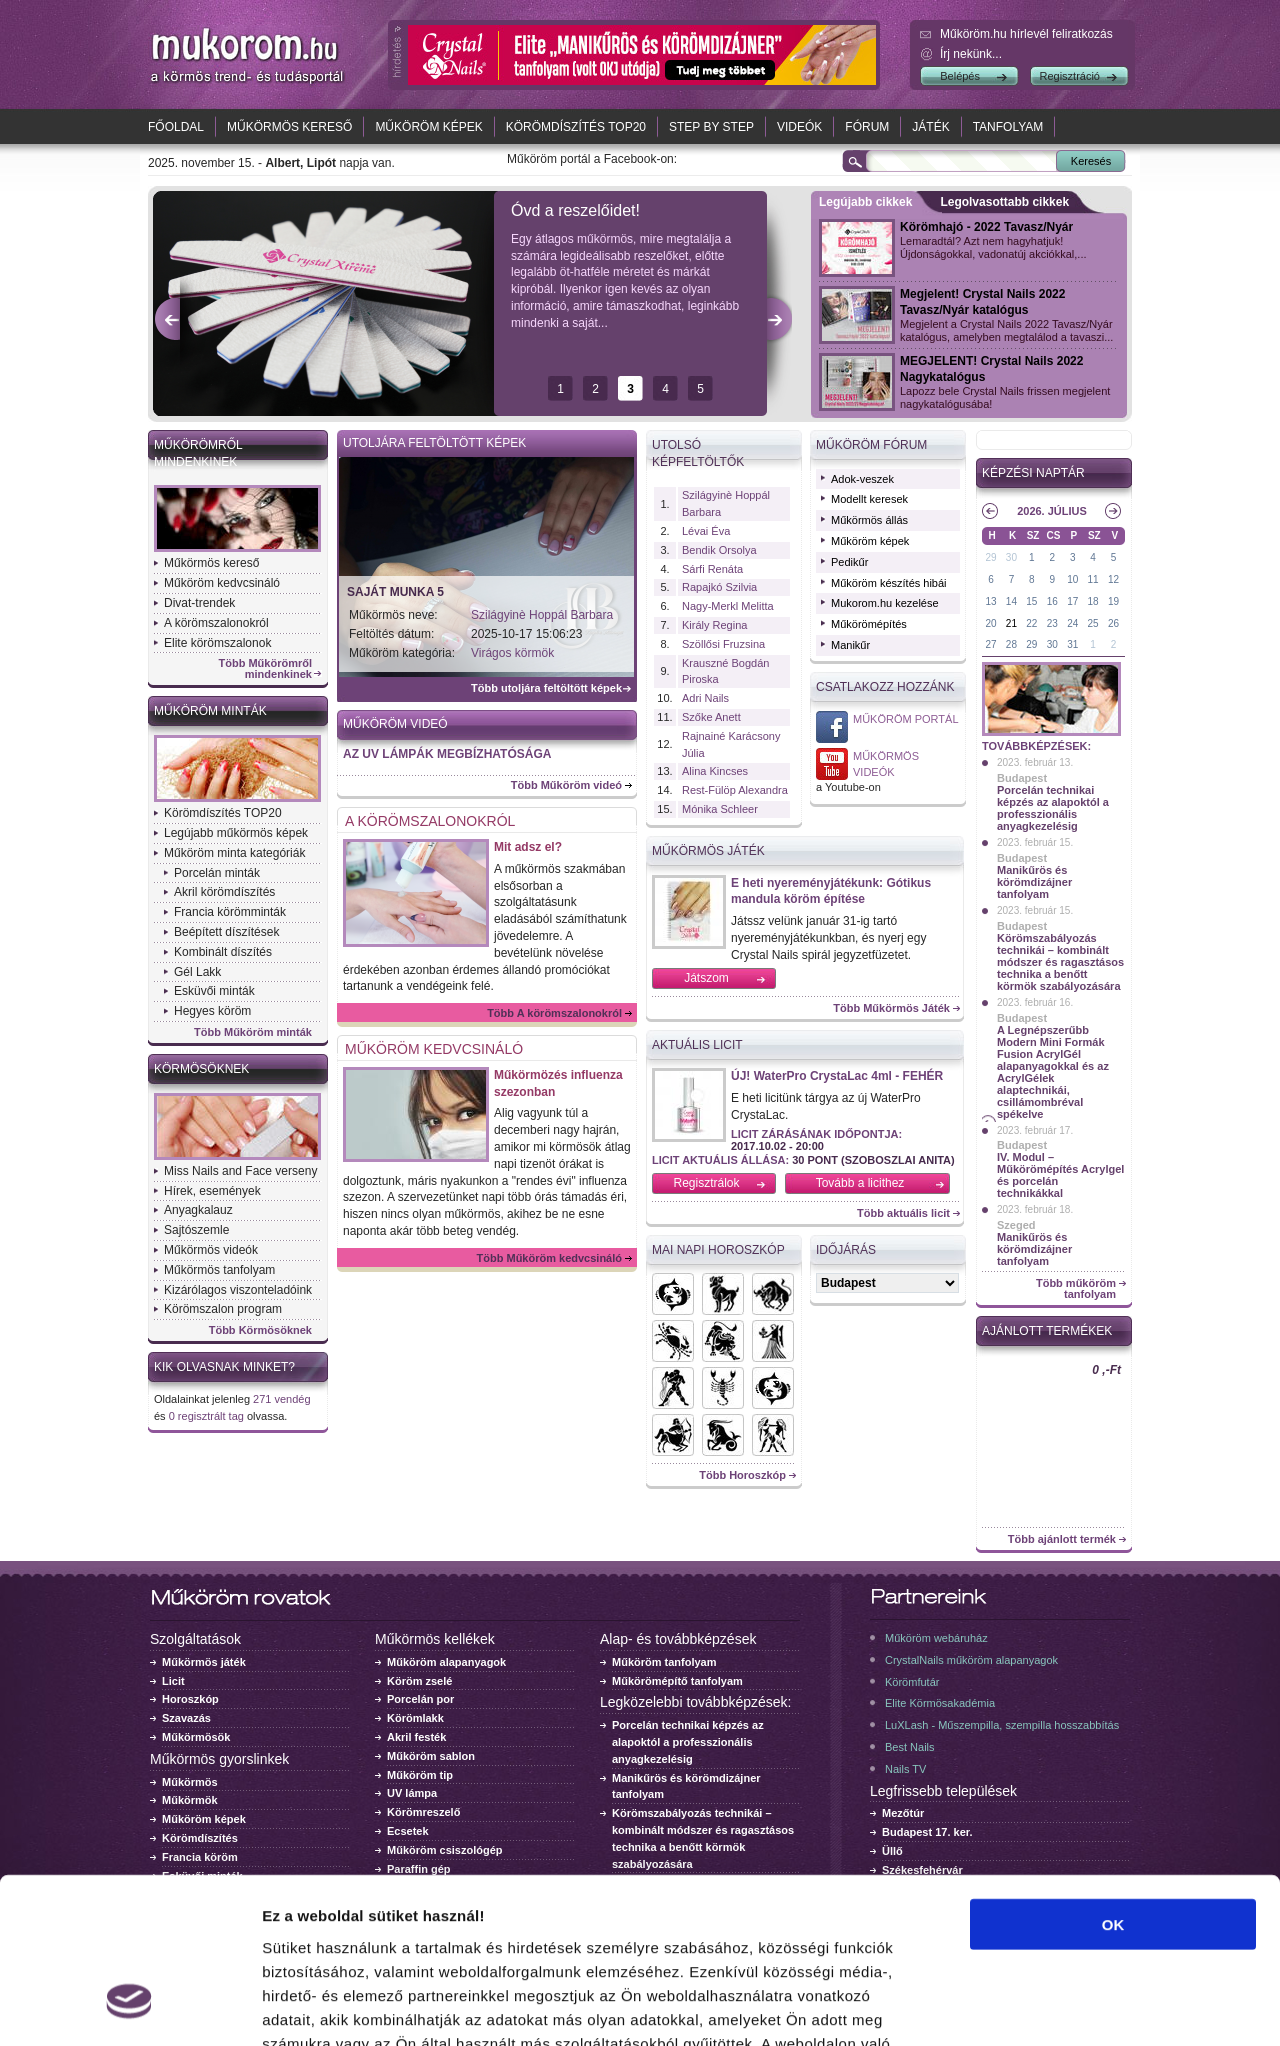 This screenshot has height=2046, width=1280. Describe the element at coordinates (718, 1250) in the screenshot. I see `Mai napi horoszkóp` at that location.